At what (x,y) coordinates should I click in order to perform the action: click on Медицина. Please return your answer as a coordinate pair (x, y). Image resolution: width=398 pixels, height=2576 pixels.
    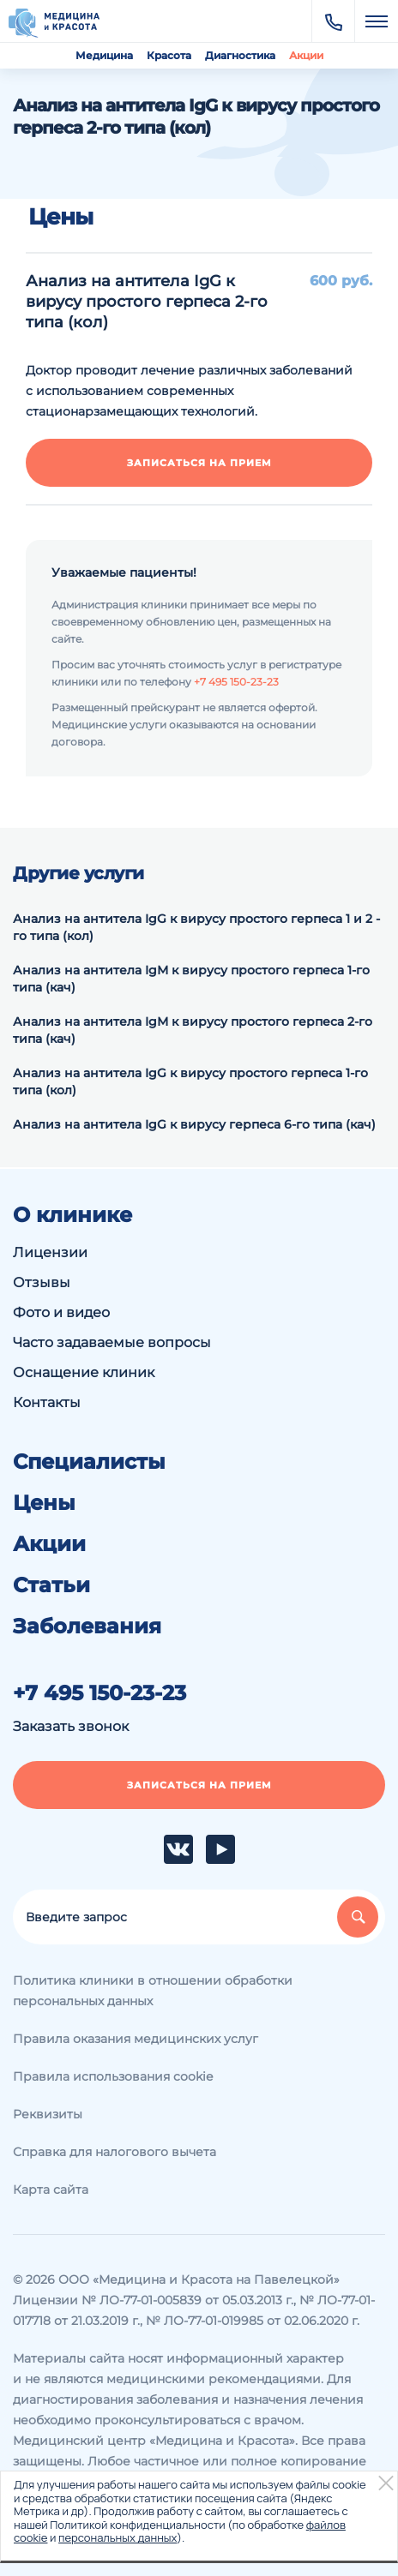
    Looking at the image, I should click on (104, 55).